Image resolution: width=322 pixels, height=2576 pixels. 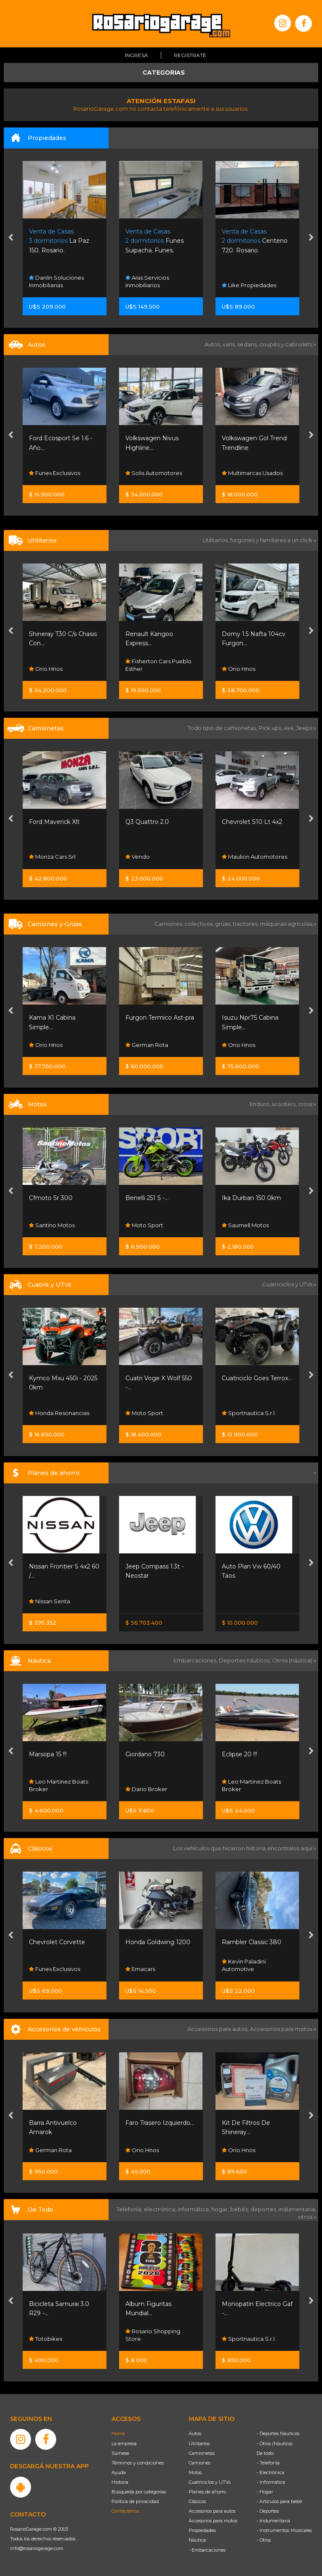 I want to click on - Instrumentos Musicales, so click(x=284, y=2530).